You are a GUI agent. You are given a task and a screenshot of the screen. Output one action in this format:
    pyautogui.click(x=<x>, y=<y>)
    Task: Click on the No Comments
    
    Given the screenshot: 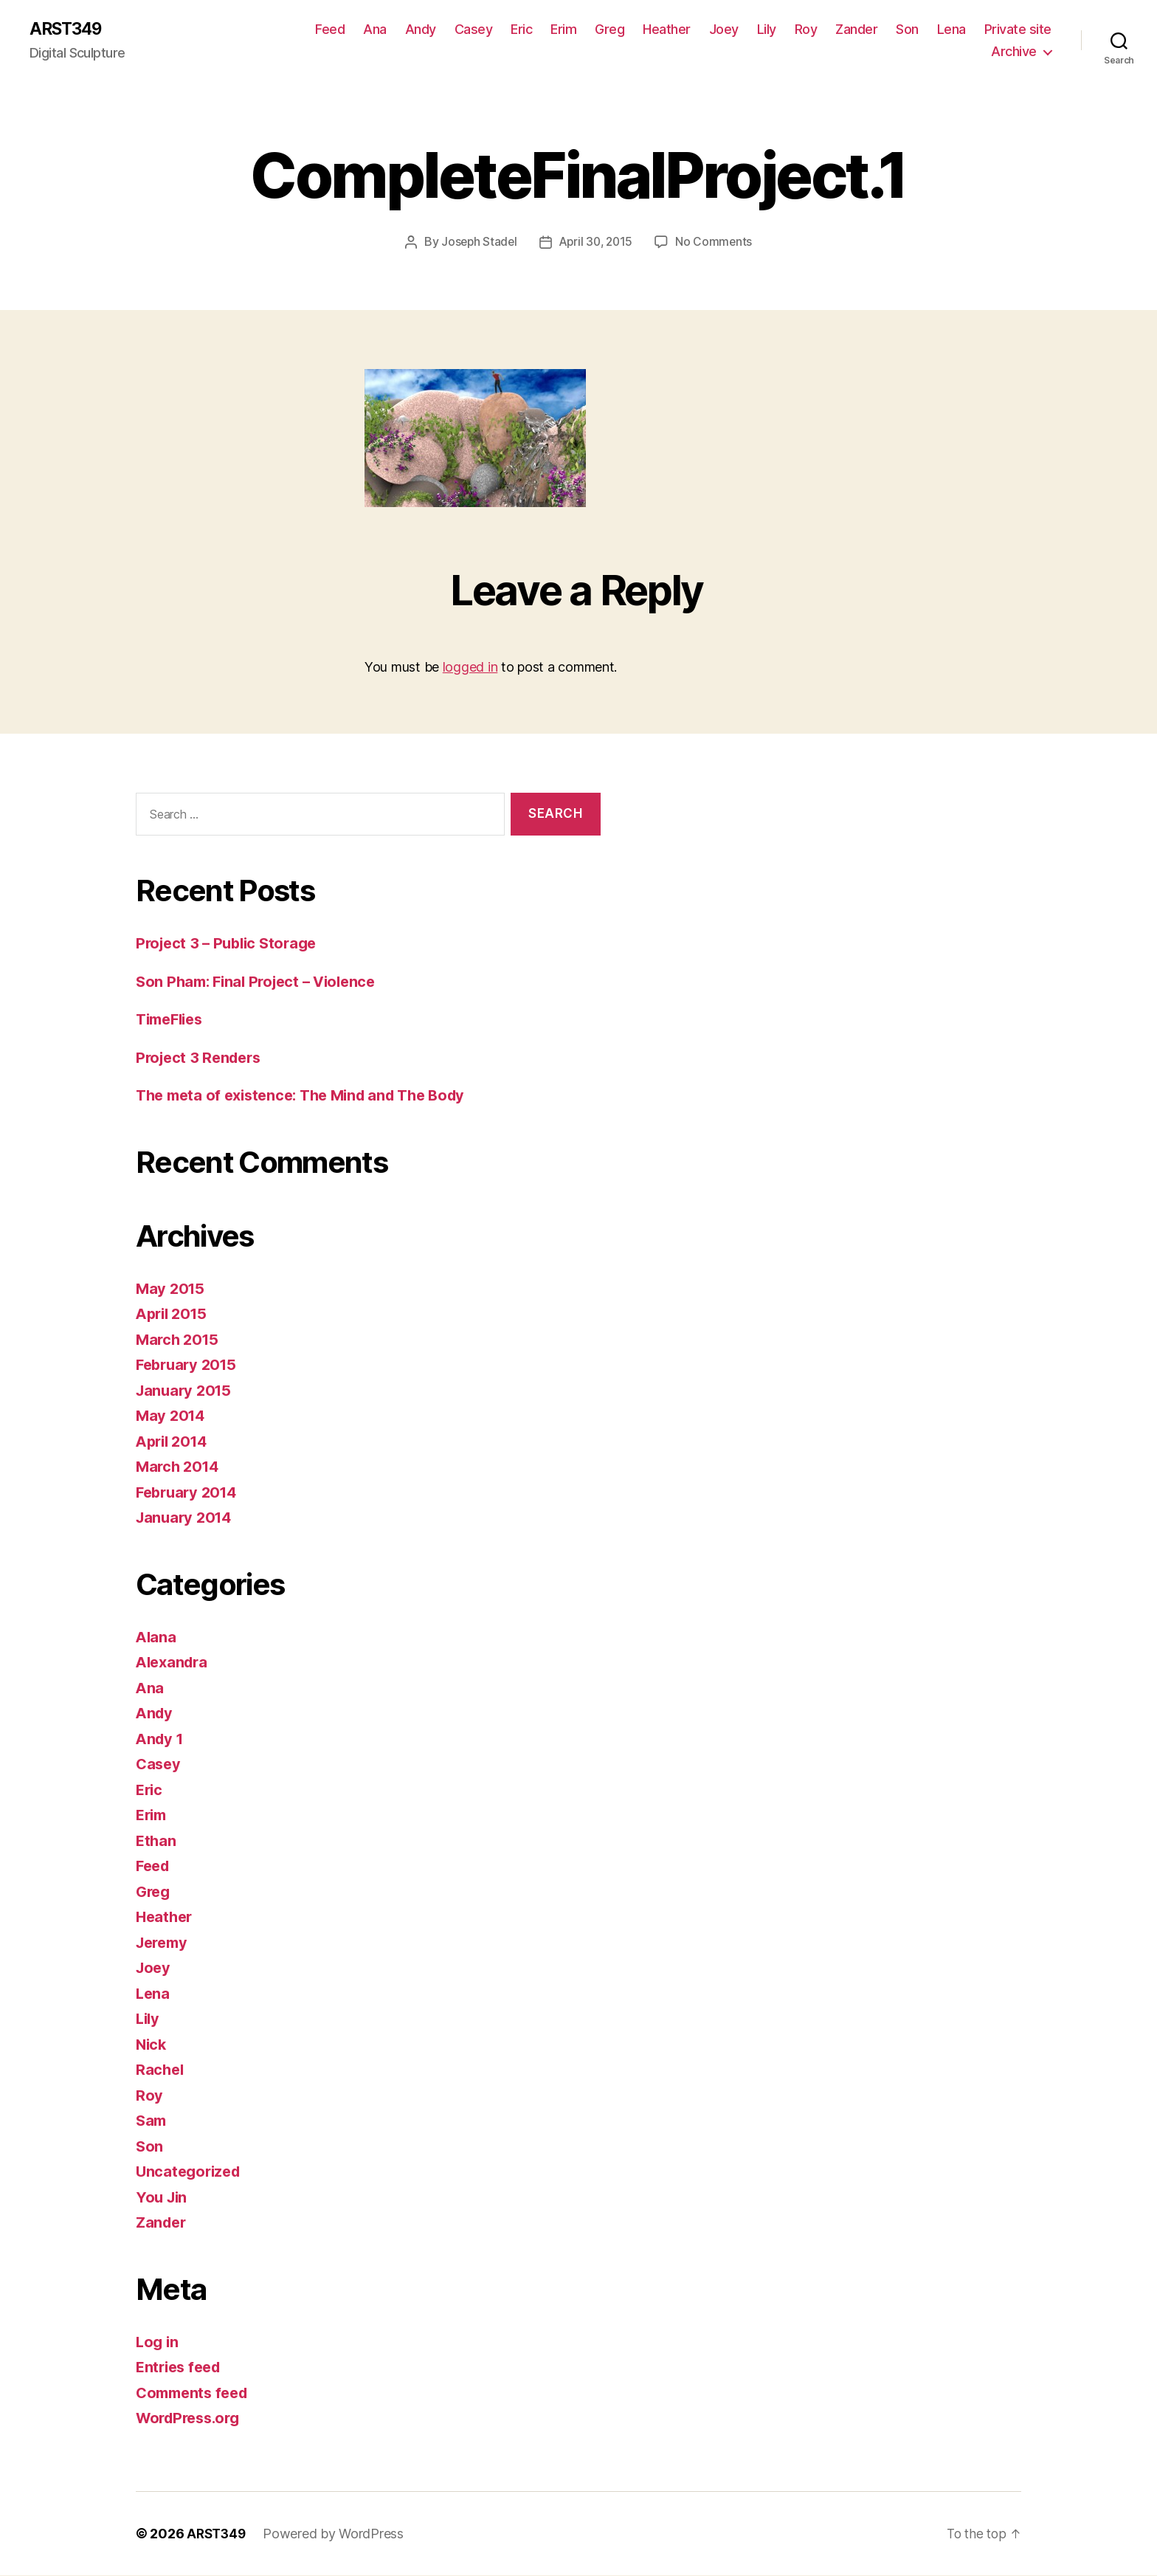 What is the action you would take?
    pyautogui.click(x=717, y=242)
    